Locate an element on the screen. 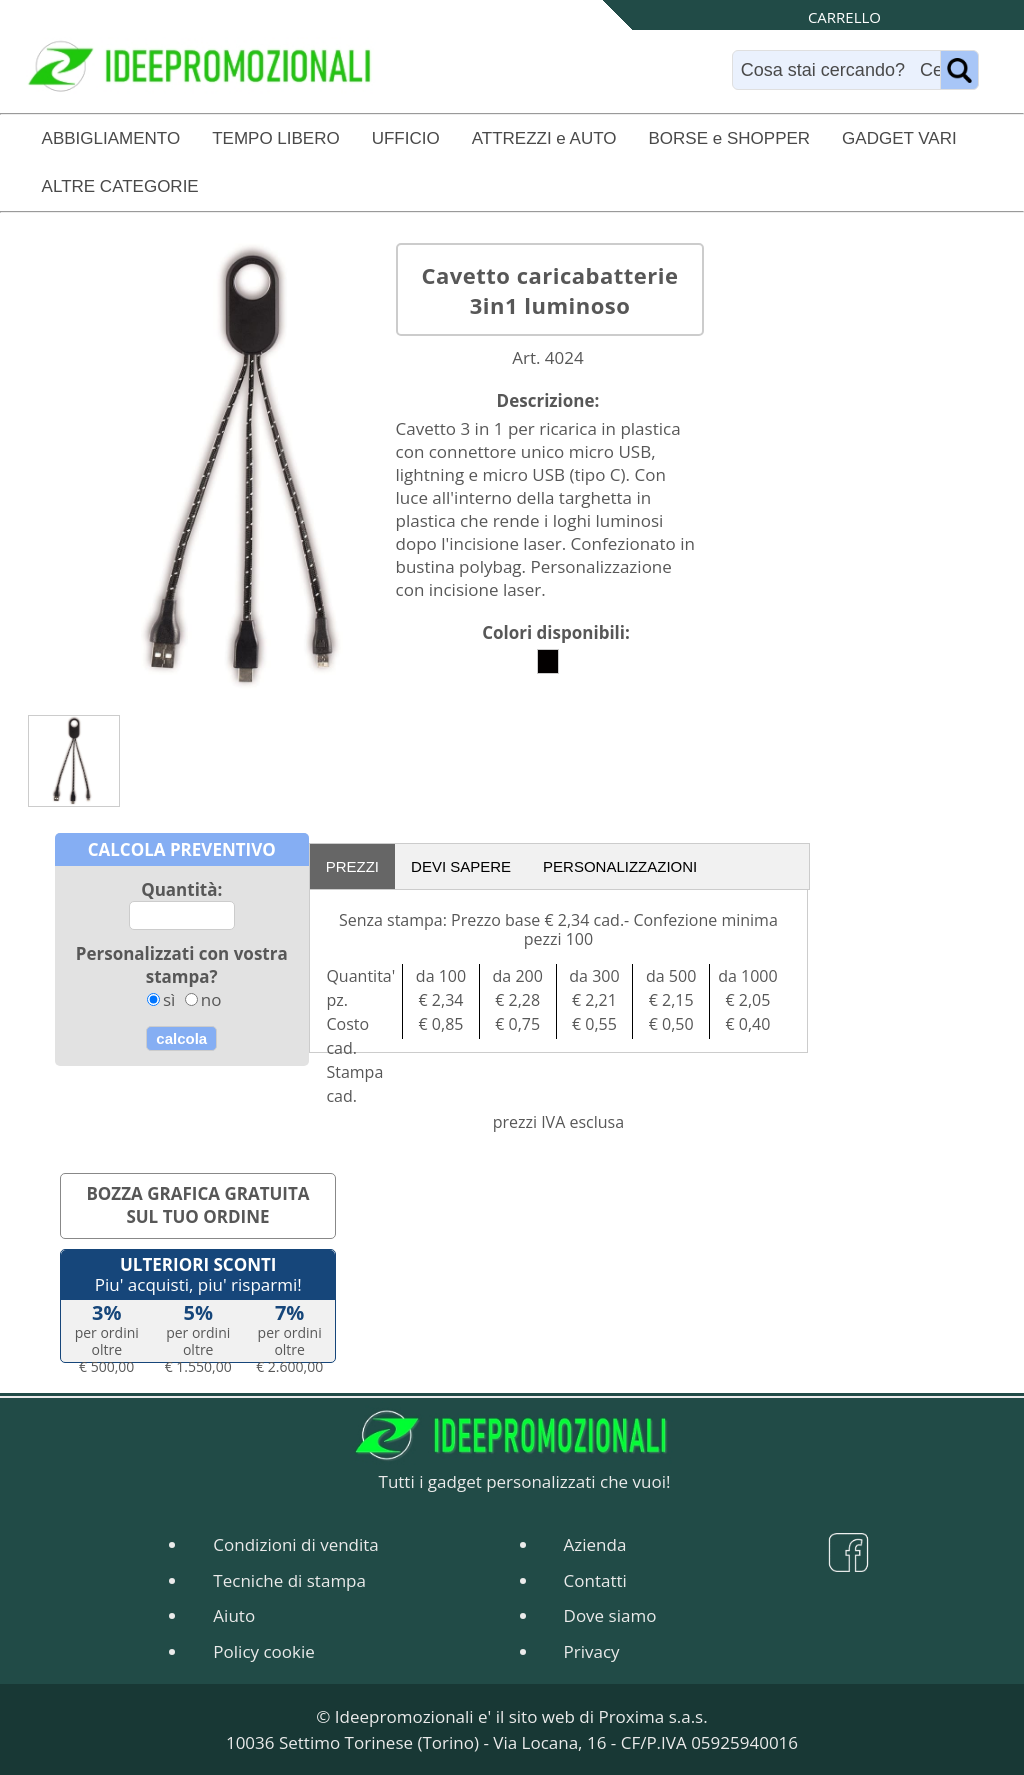 This screenshot has width=1024, height=1775. UFFICIO is located at coordinates (406, 138).